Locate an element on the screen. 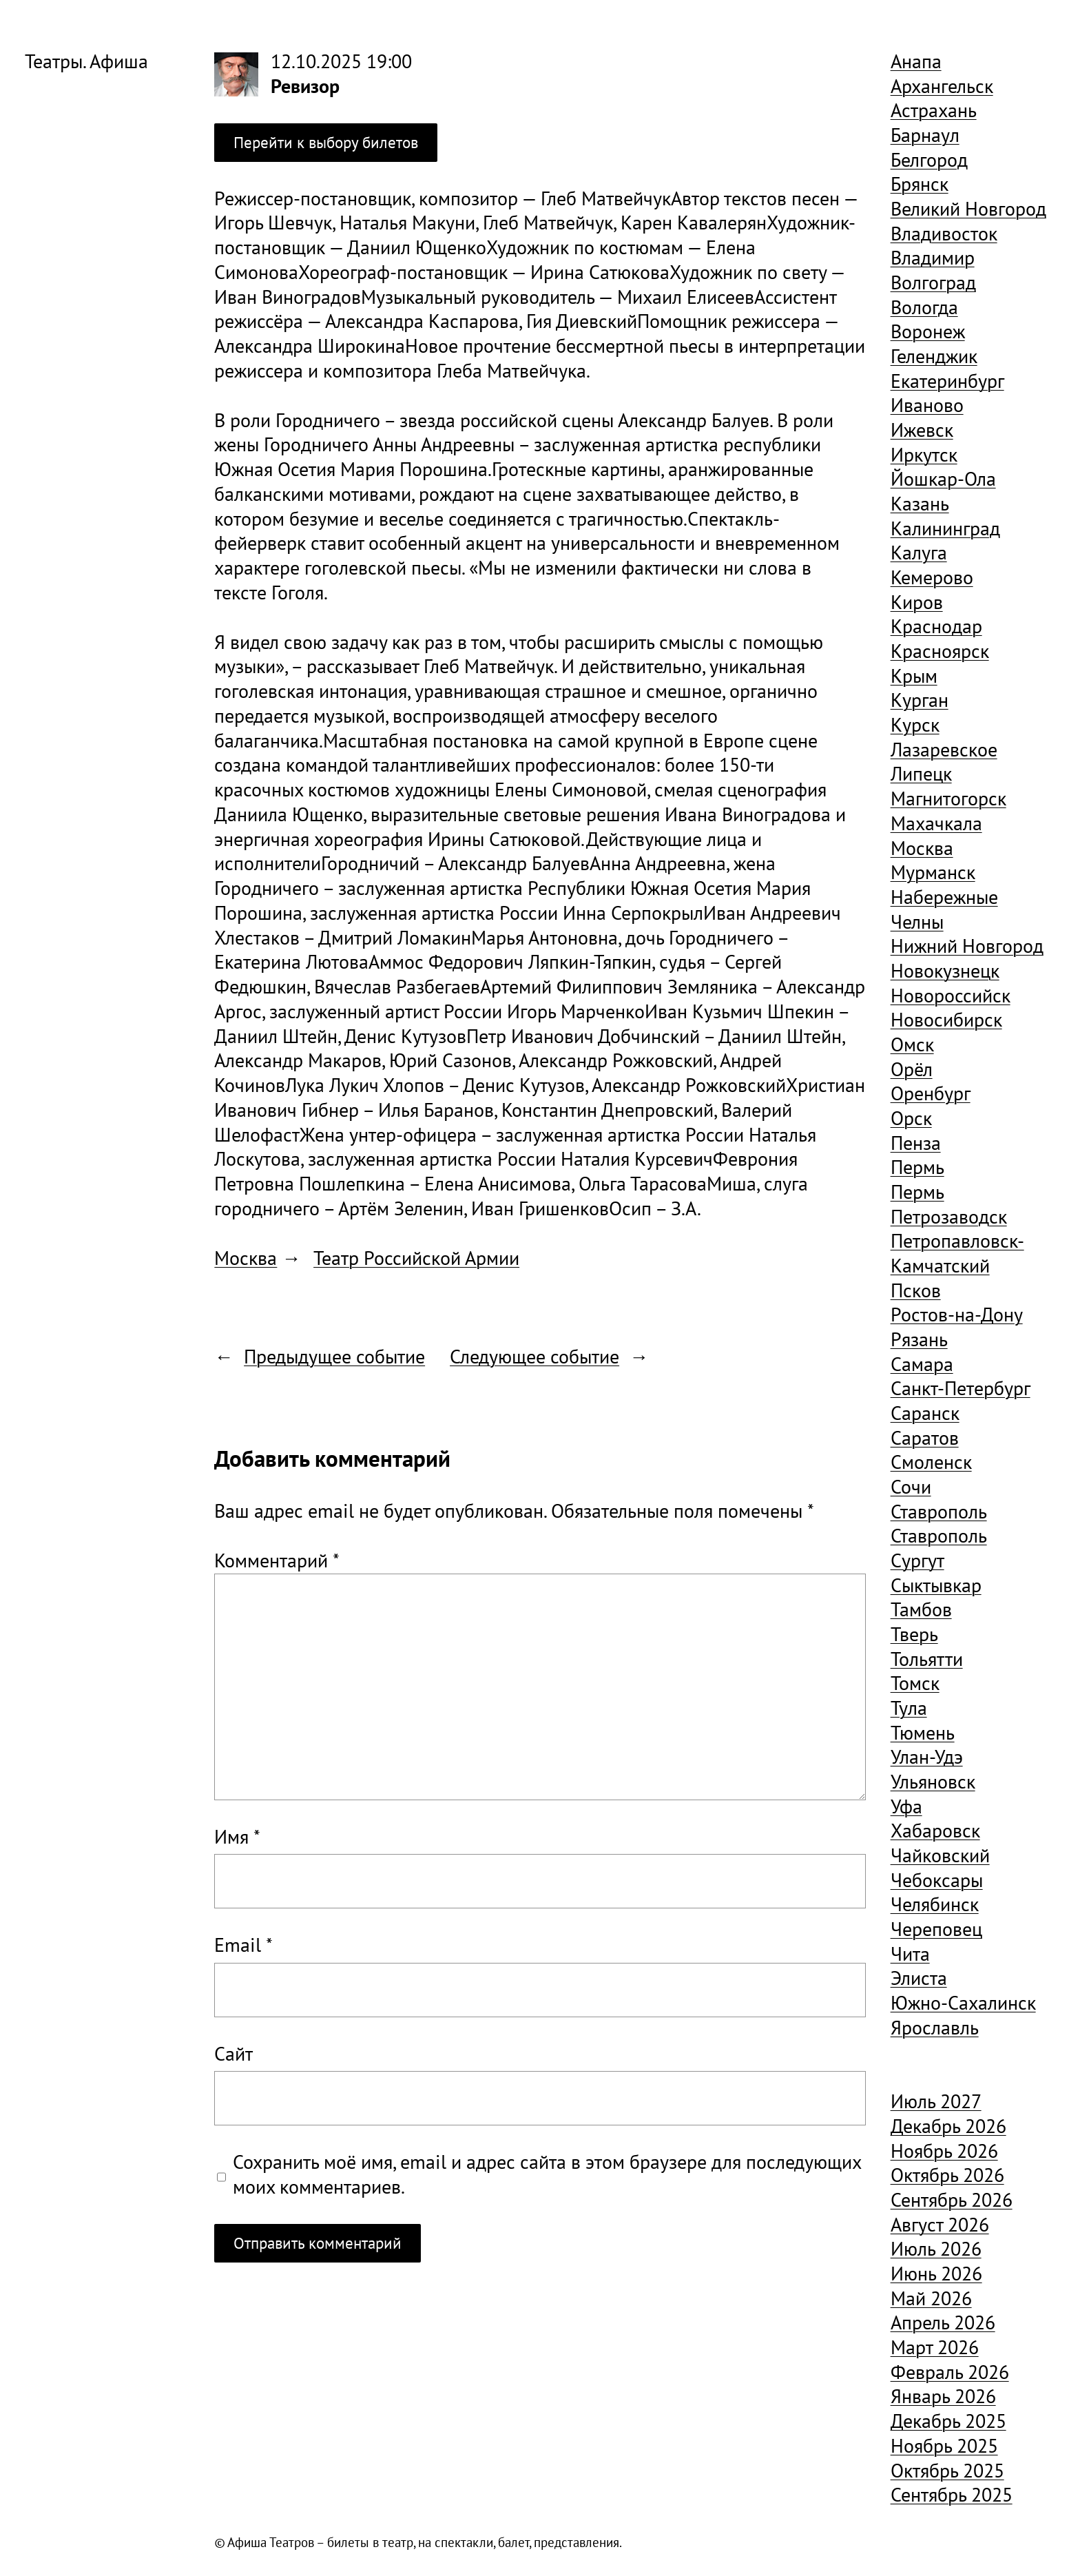  Череповец is located at coordinates (936, 1929).